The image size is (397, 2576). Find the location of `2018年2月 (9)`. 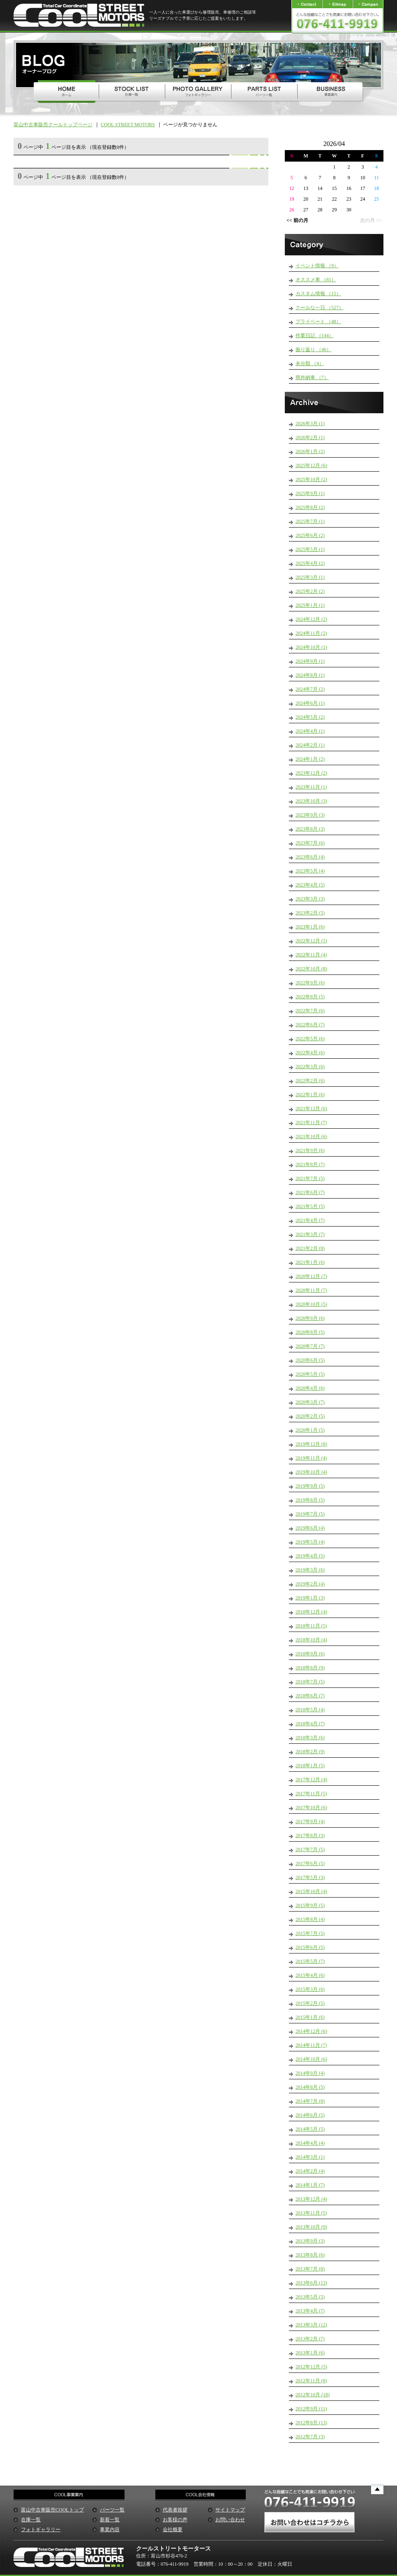

2018年2月 (9) is located at coordinates (310, 1751).